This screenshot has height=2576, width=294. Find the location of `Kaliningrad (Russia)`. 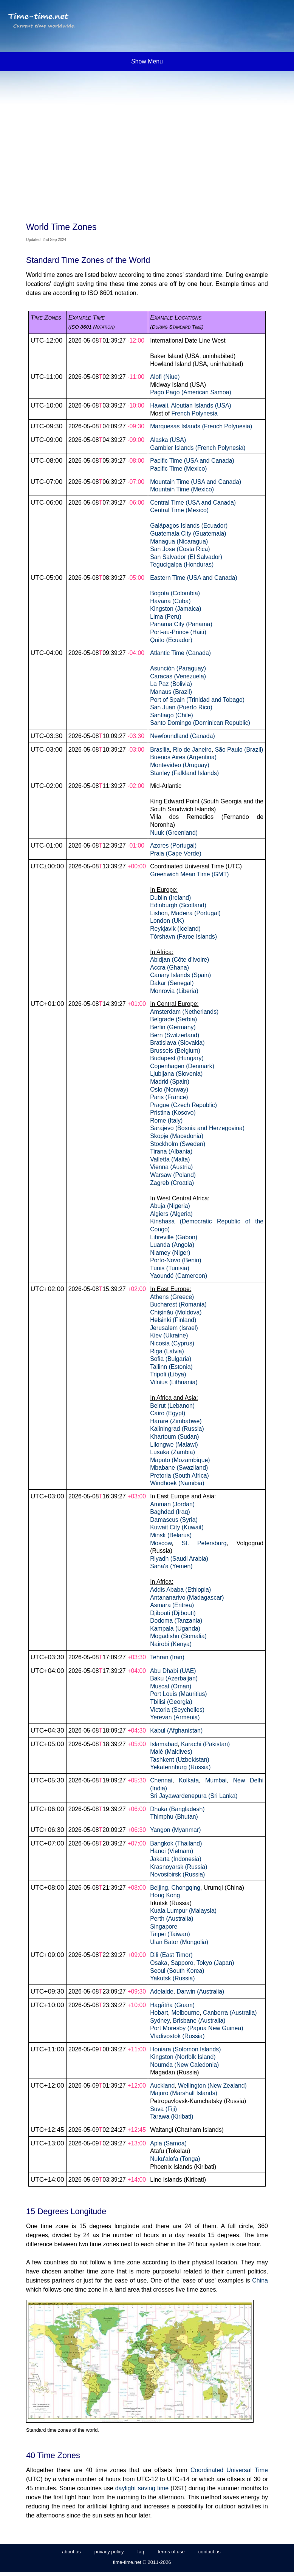

Kaliningrad (Russia) is located at coordinates (177, 1428).